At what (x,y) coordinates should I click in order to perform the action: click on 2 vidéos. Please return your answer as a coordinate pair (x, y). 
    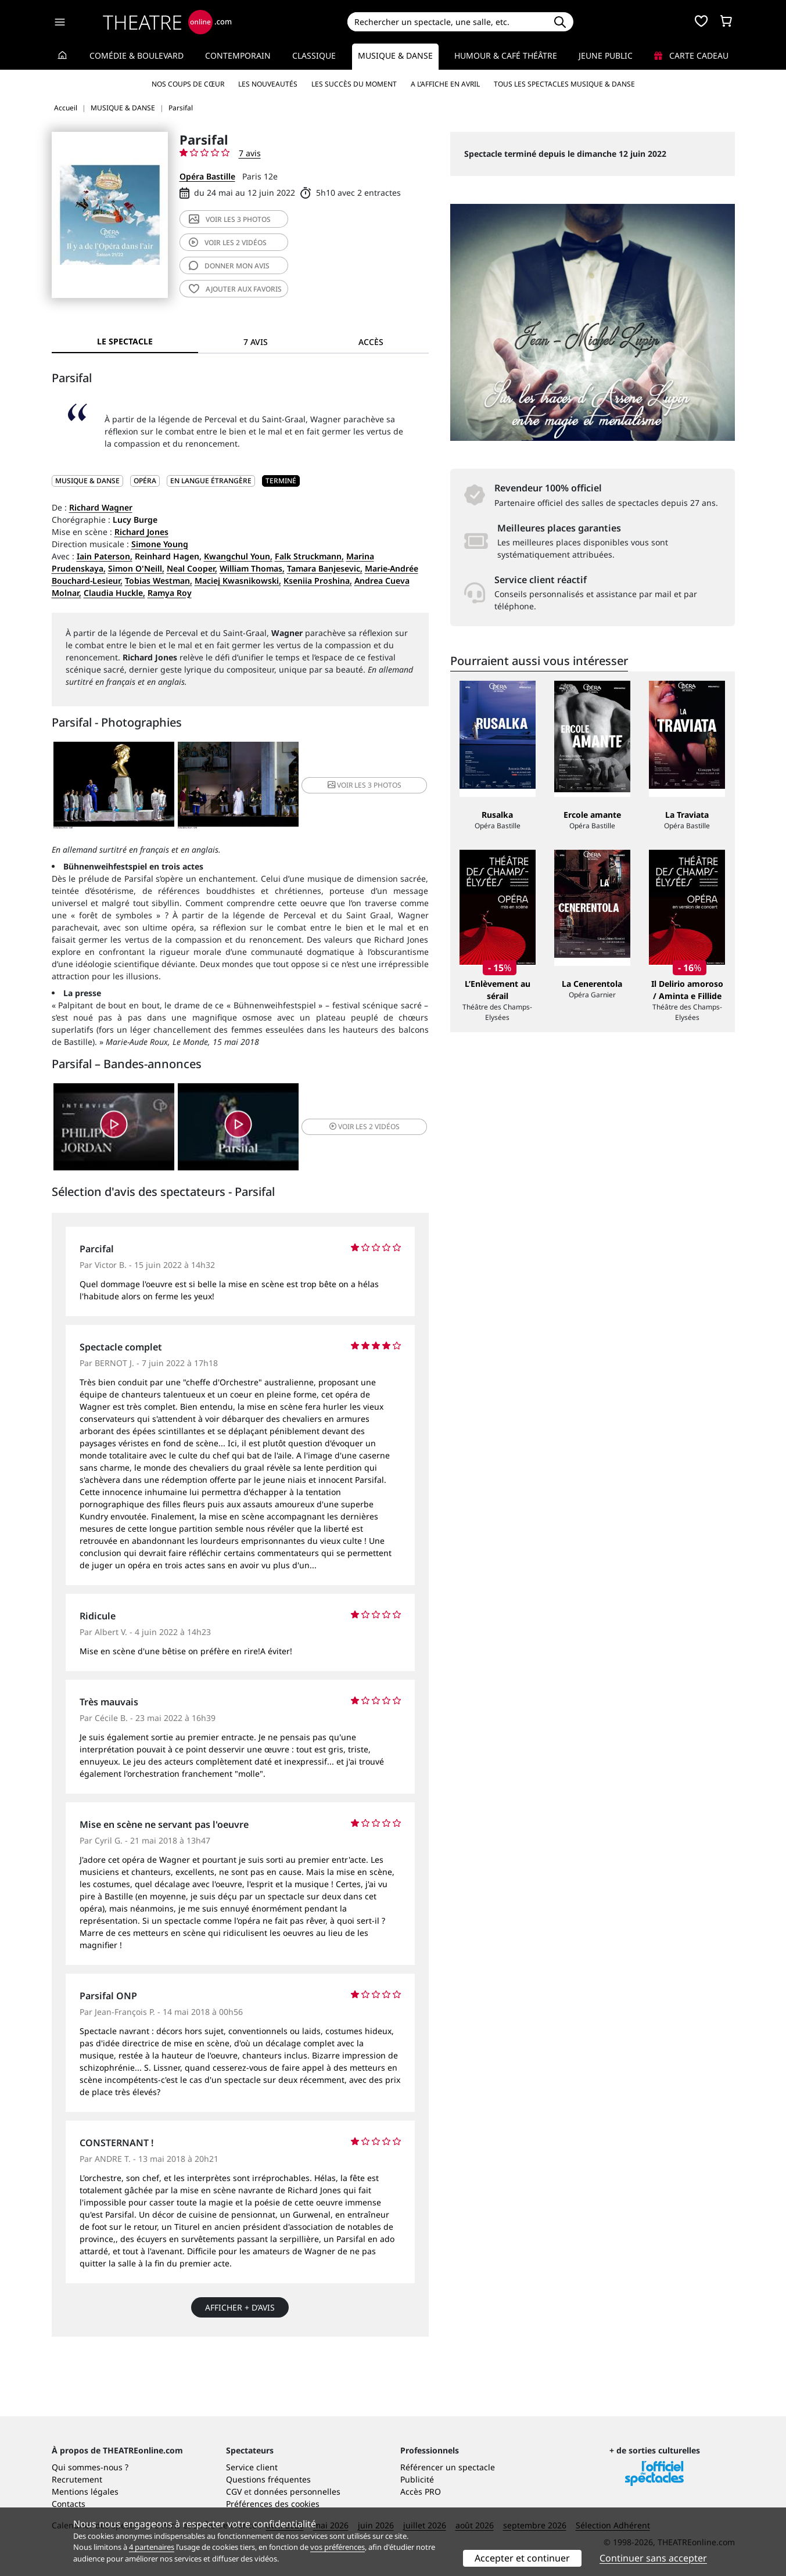
    Looking at the image, I should click on (228, 242).